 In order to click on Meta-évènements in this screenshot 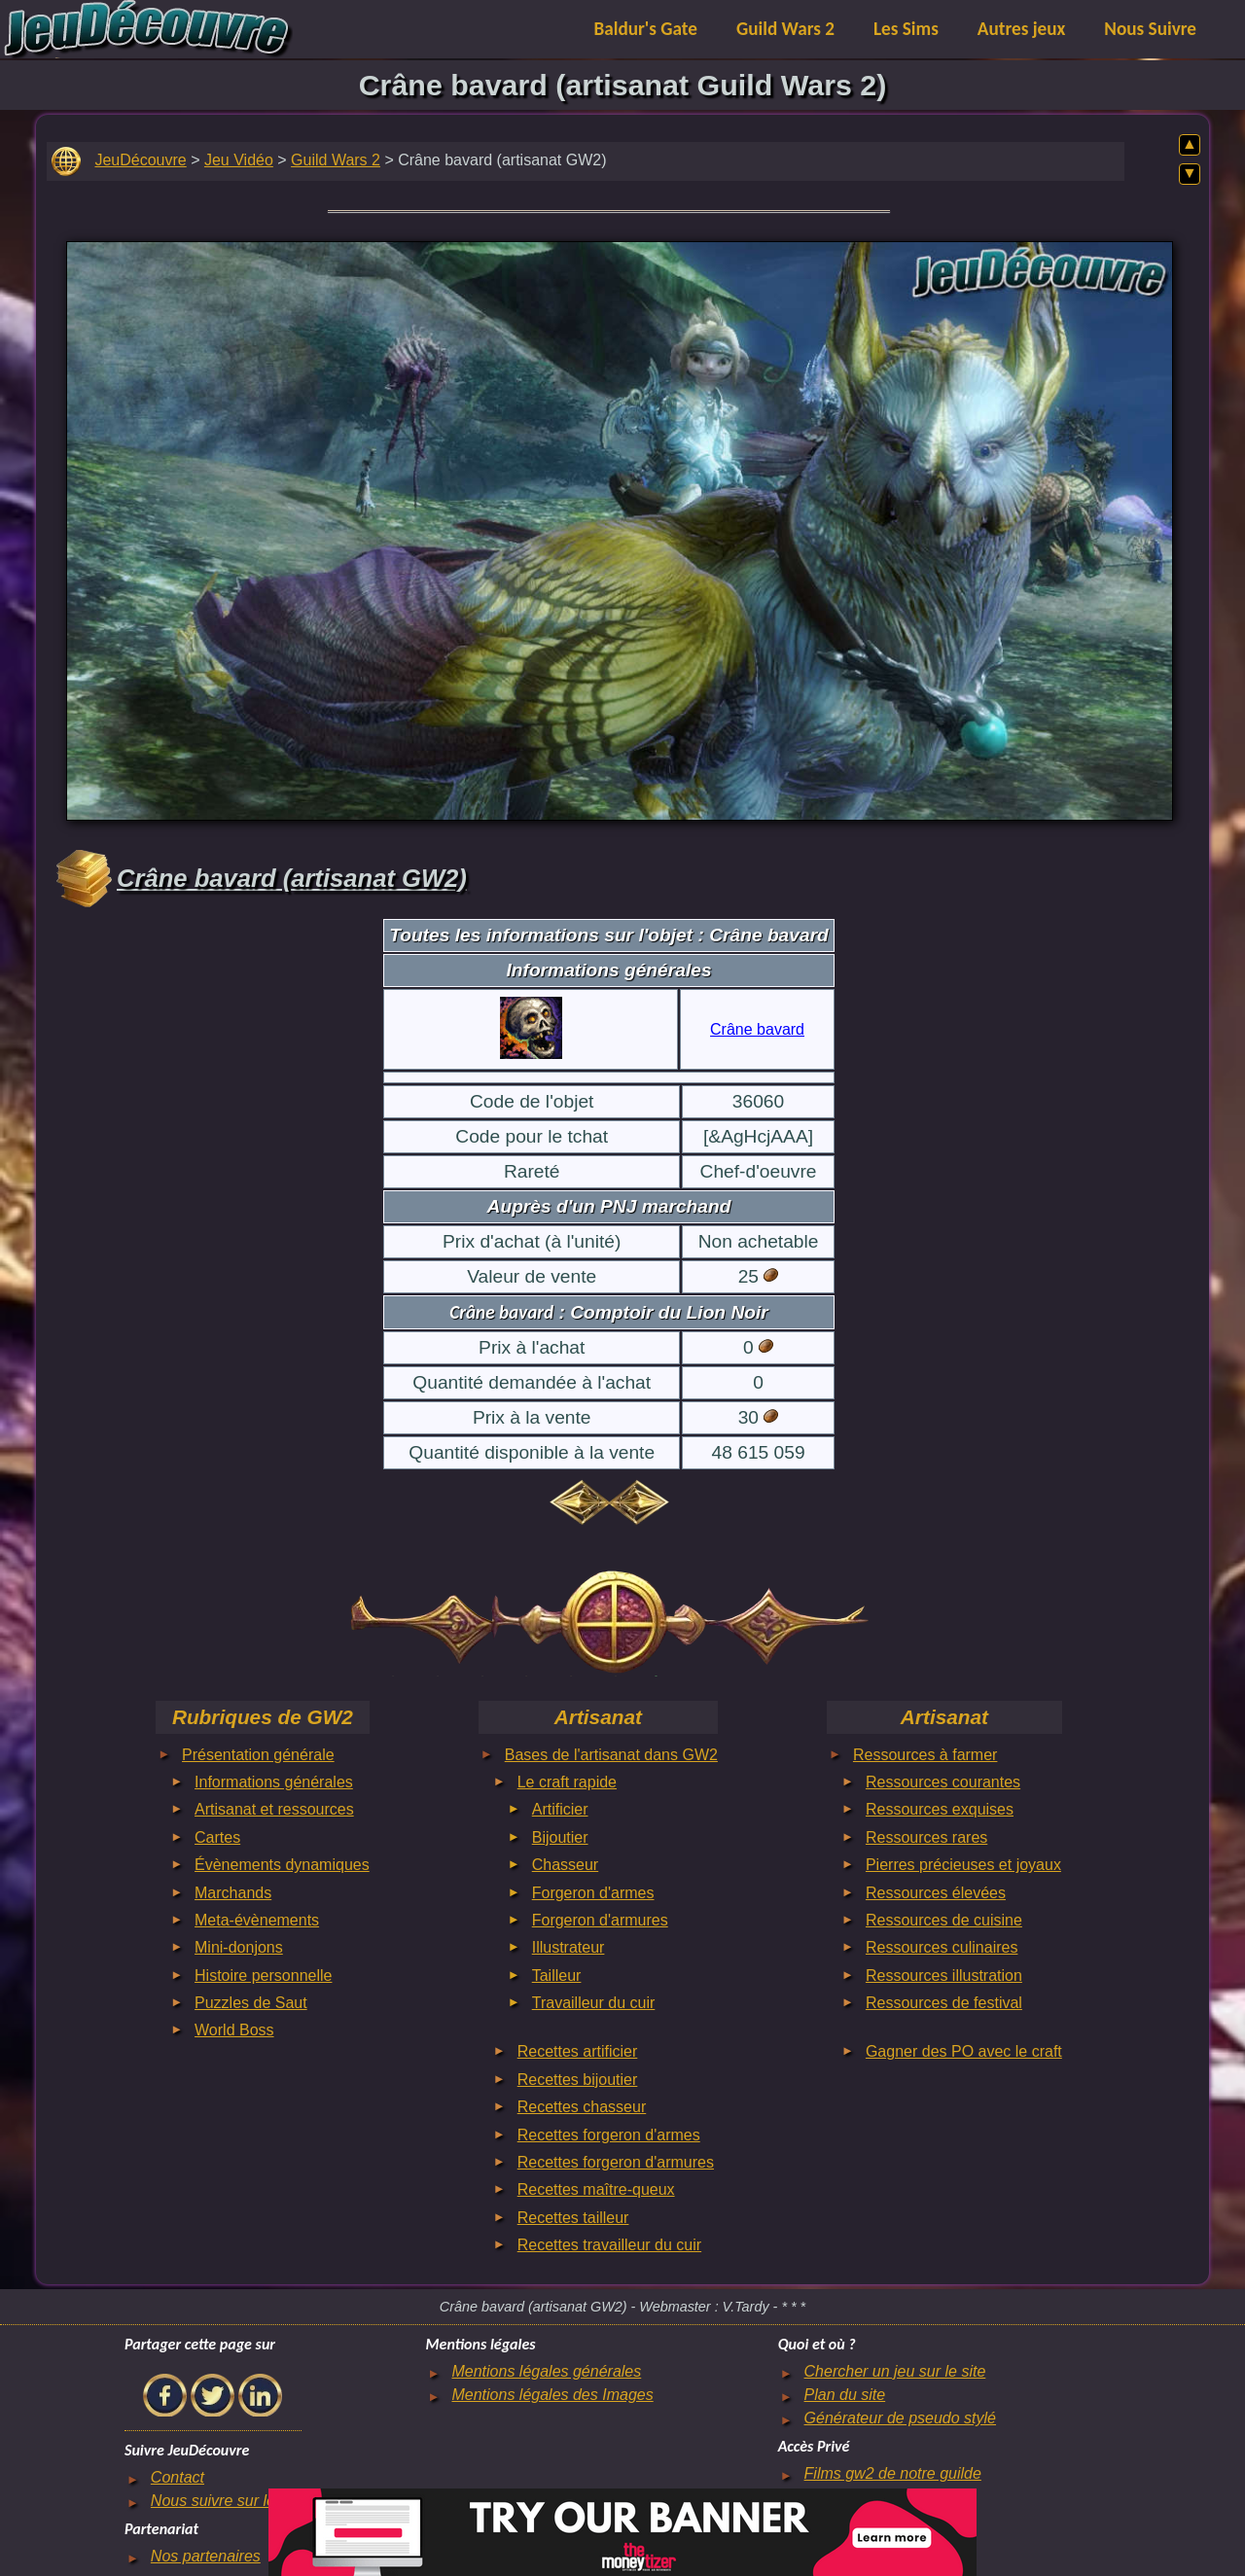, I will do `click(257, 1920)`.